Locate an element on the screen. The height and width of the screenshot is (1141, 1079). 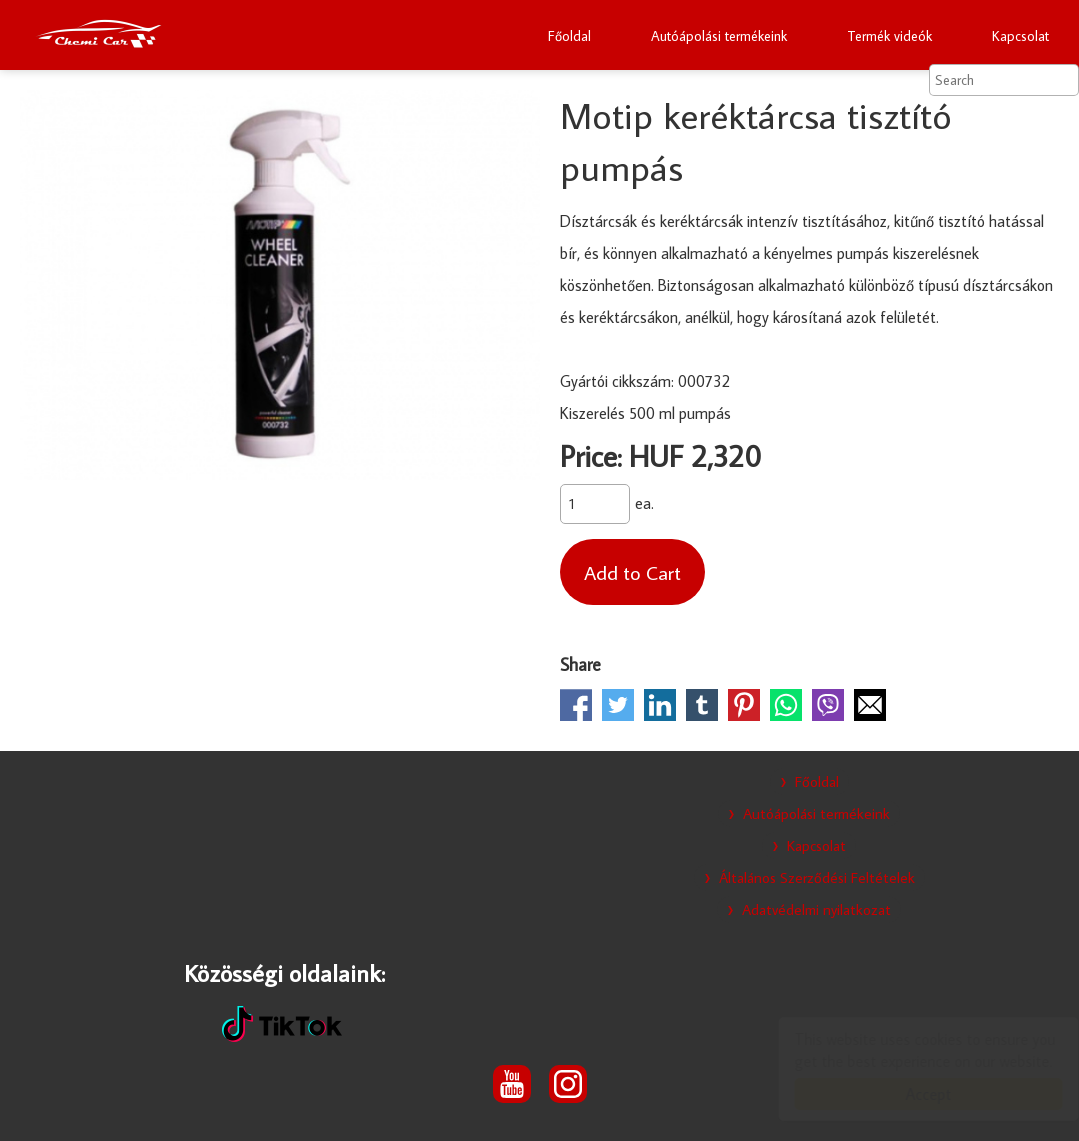
Autóápolási termékeink is located at coordinates (719, 36).